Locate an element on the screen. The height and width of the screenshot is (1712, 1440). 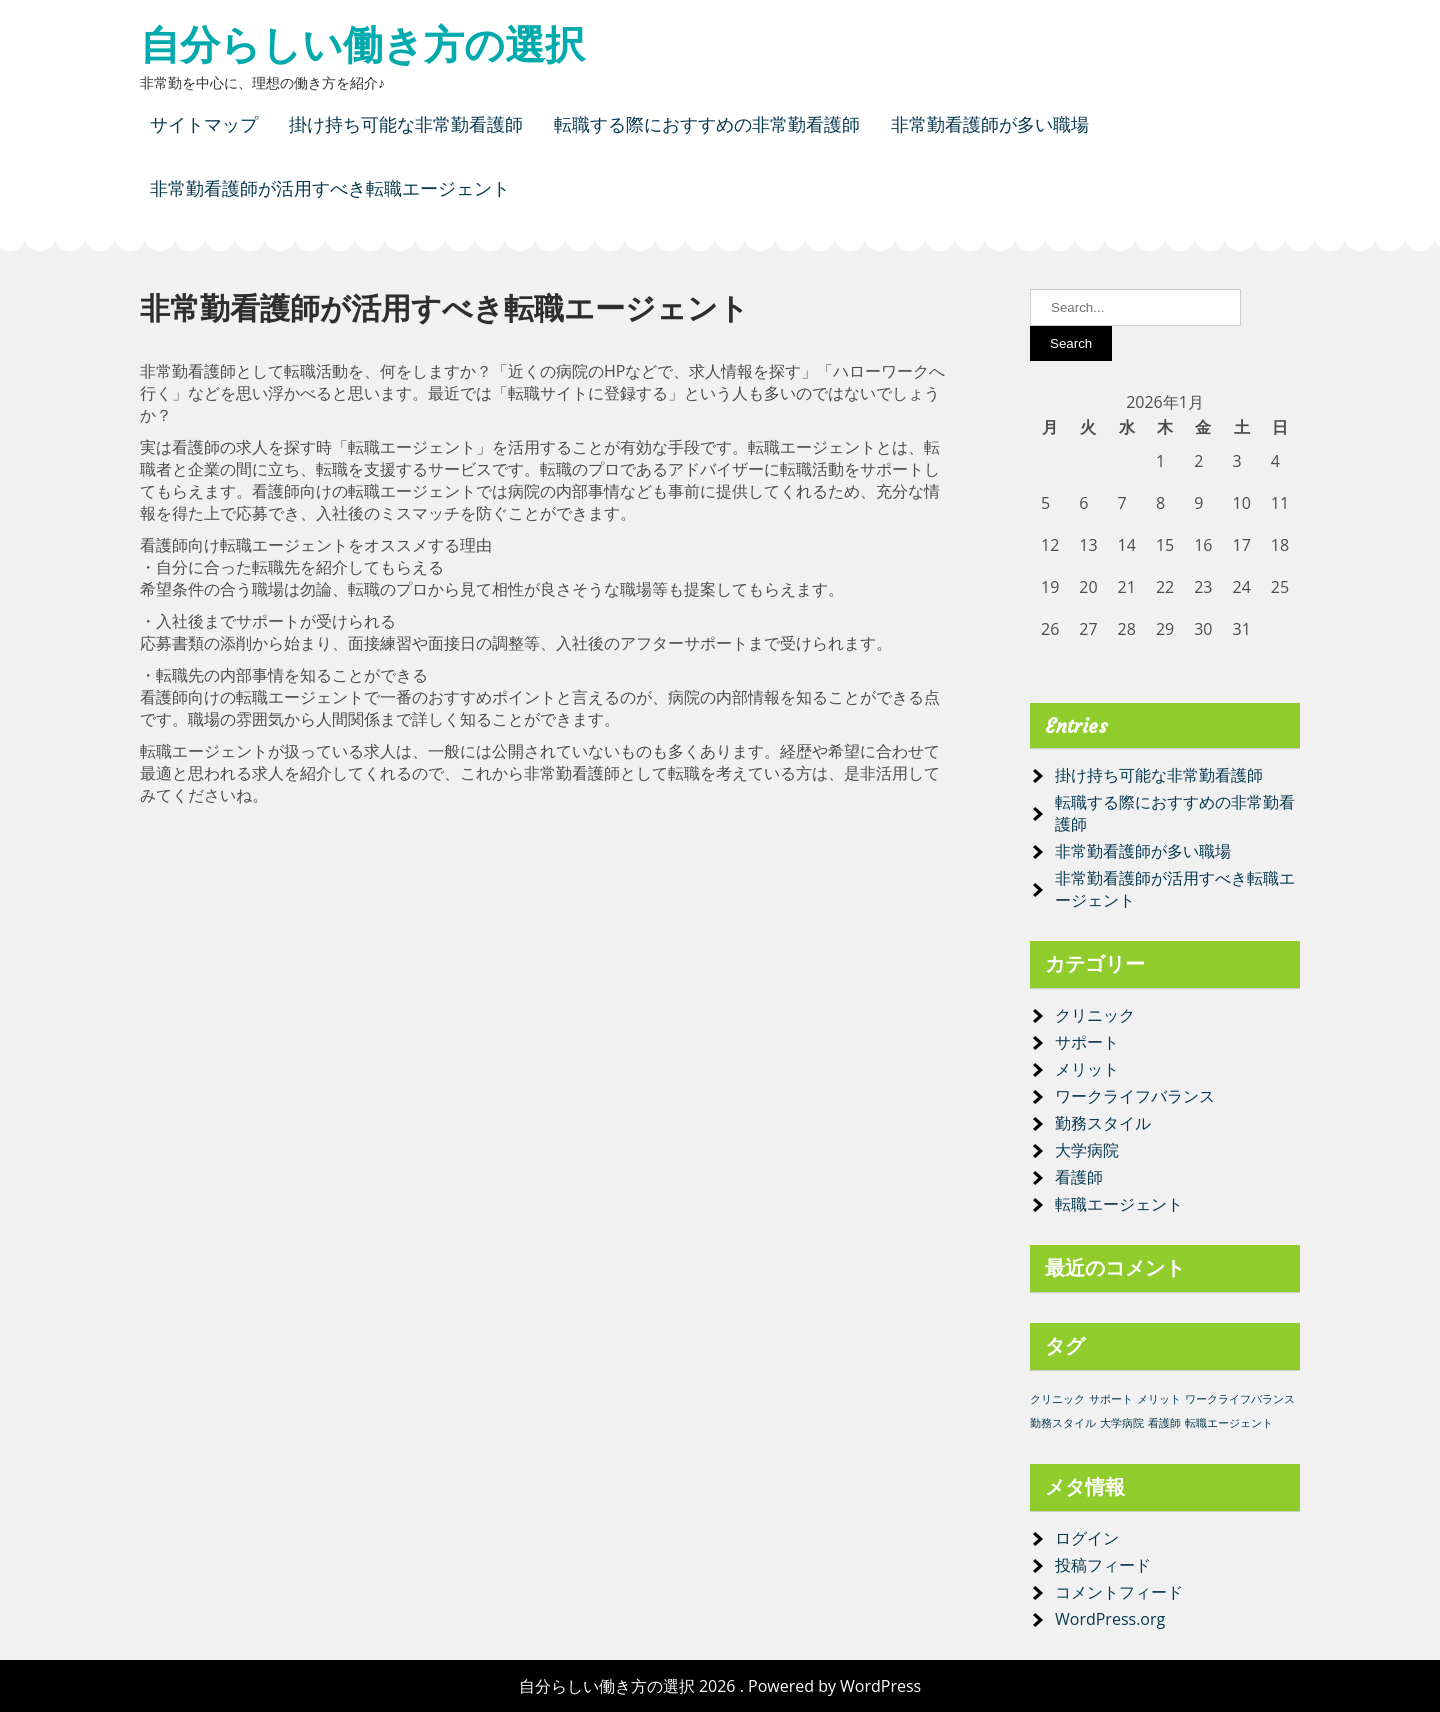
メリット is located at coordinates (1087, 1069).